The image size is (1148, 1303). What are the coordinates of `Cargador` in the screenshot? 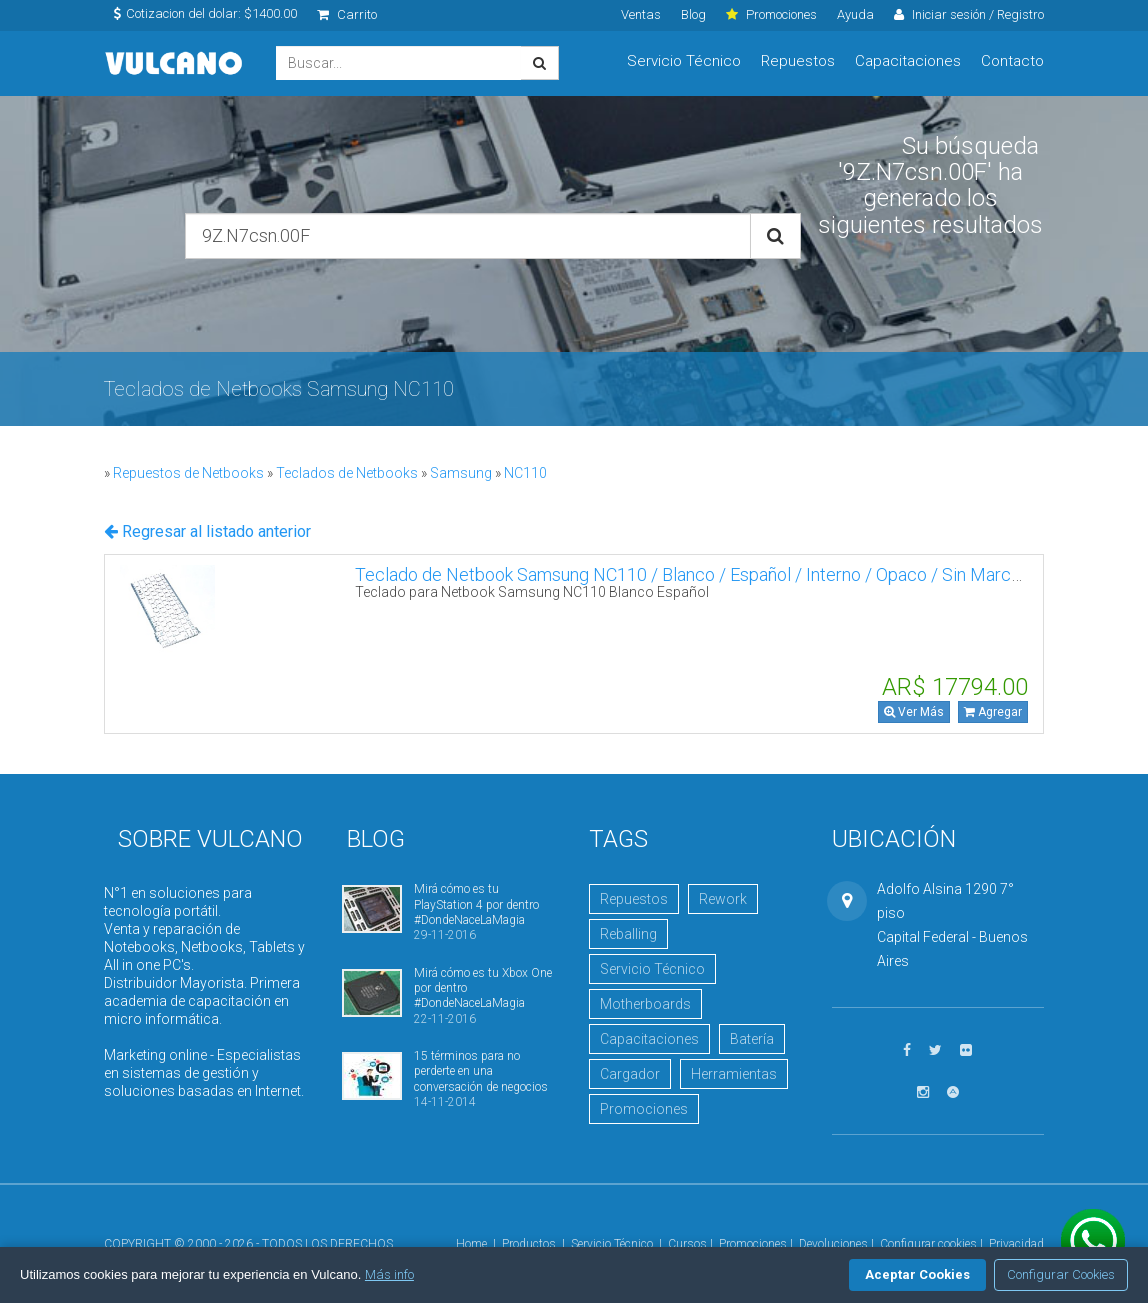 It's located at (630, 1074).